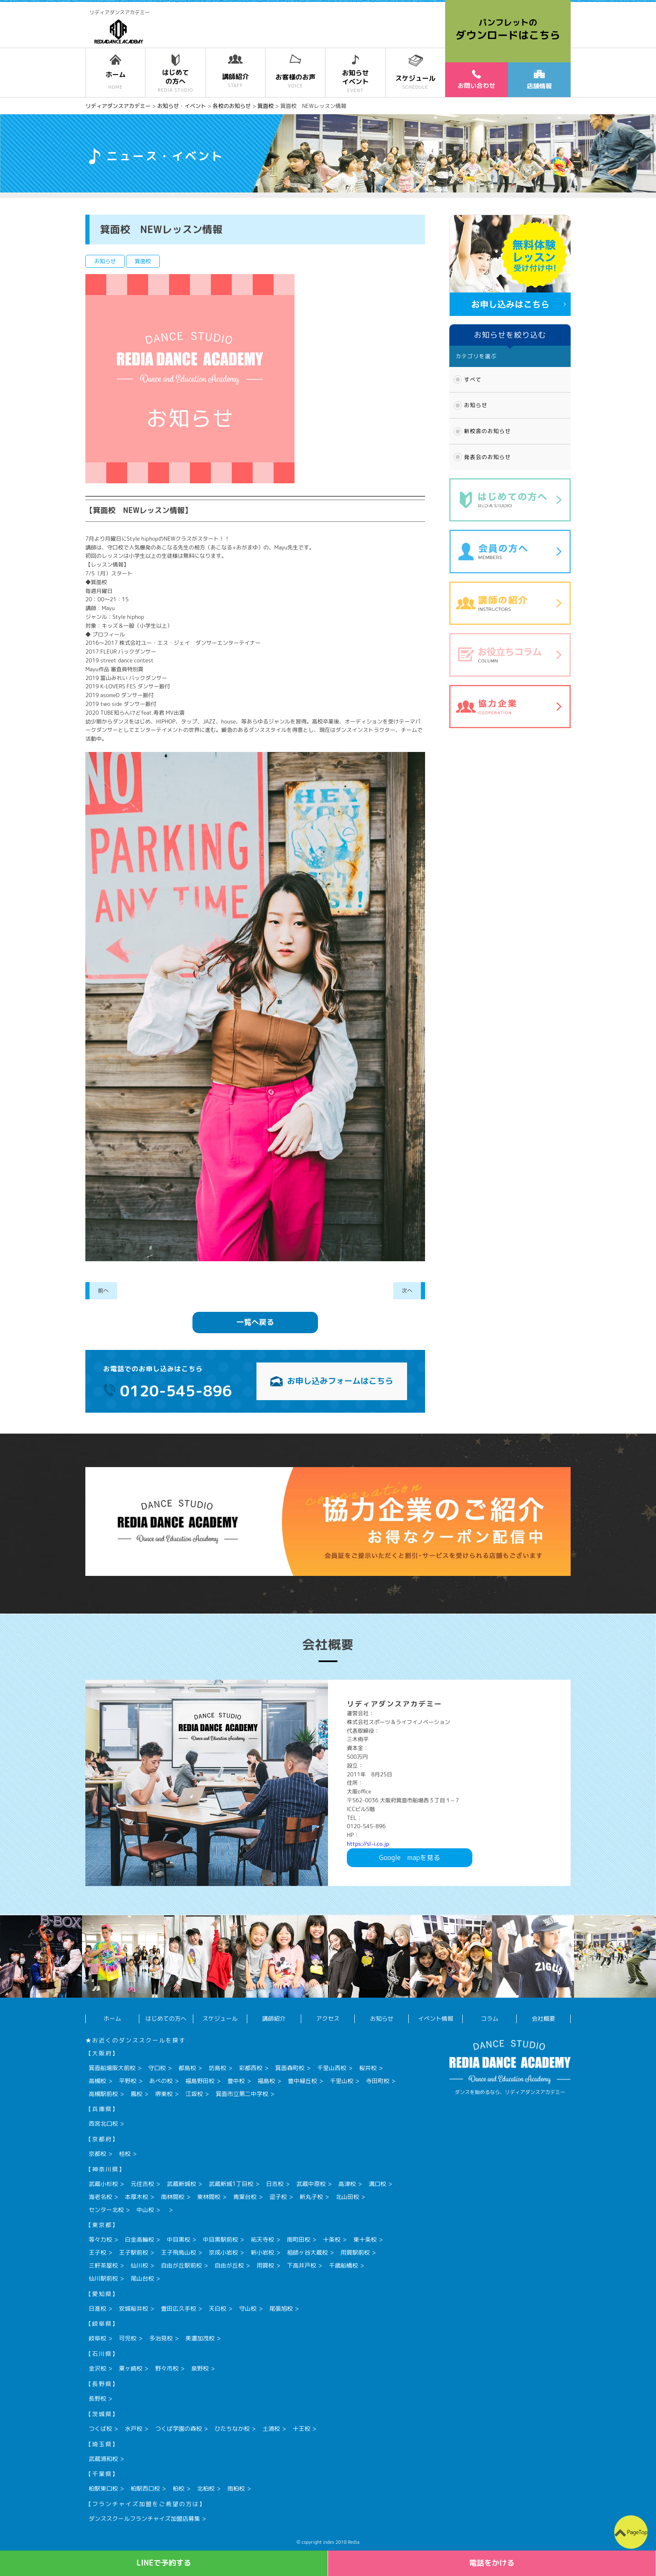 This screenshot has width=656, height=2576. I want to click on 王子校, so click(97, 2252).